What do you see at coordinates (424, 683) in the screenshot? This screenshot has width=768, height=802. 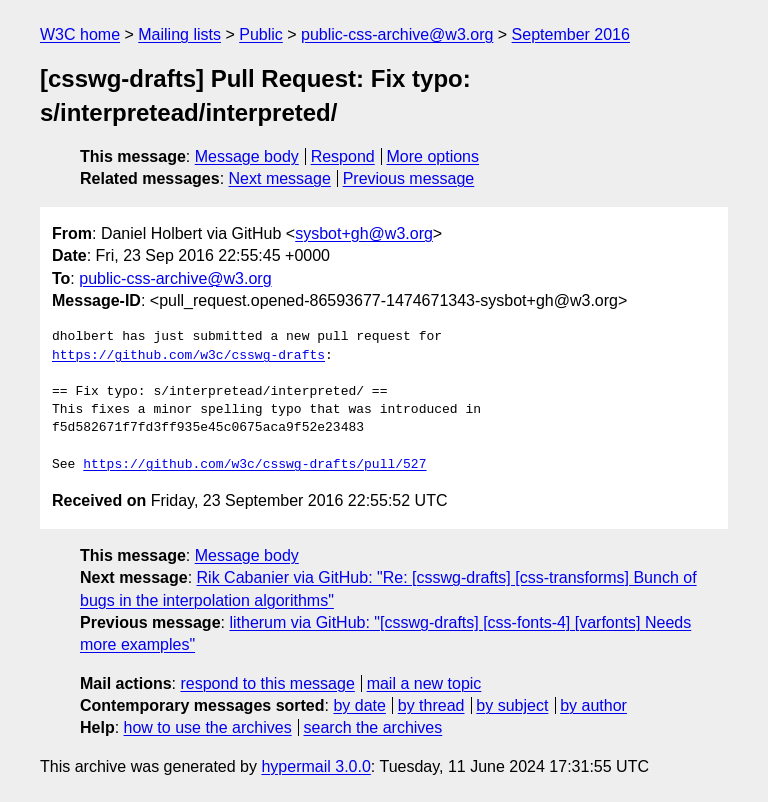 I see `mail a new topic` at bounding box center [424, 683].